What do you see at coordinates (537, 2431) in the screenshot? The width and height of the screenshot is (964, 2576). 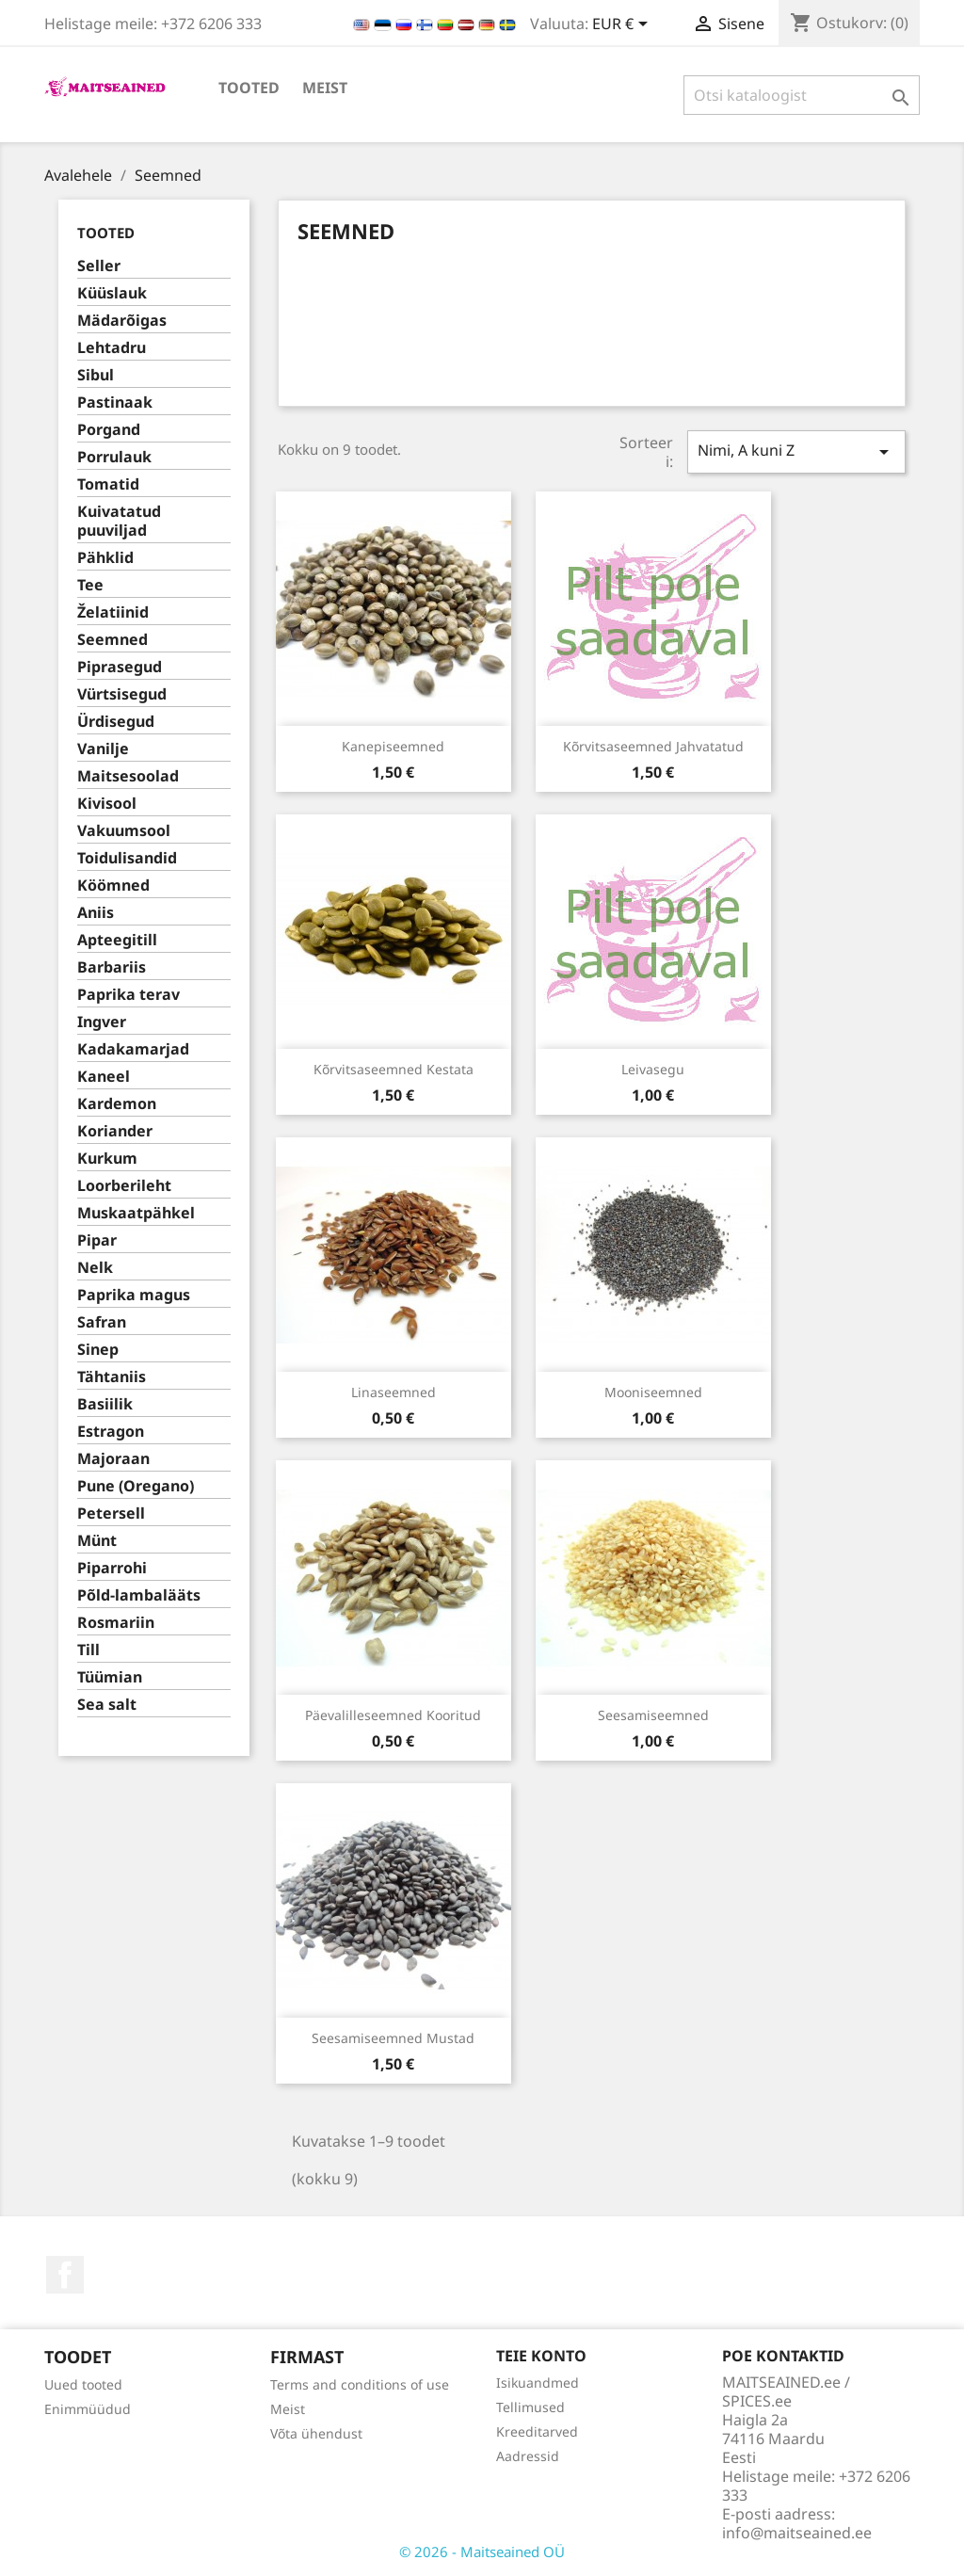 I see `Kreeditarved` at bounding box center [537, 2431].